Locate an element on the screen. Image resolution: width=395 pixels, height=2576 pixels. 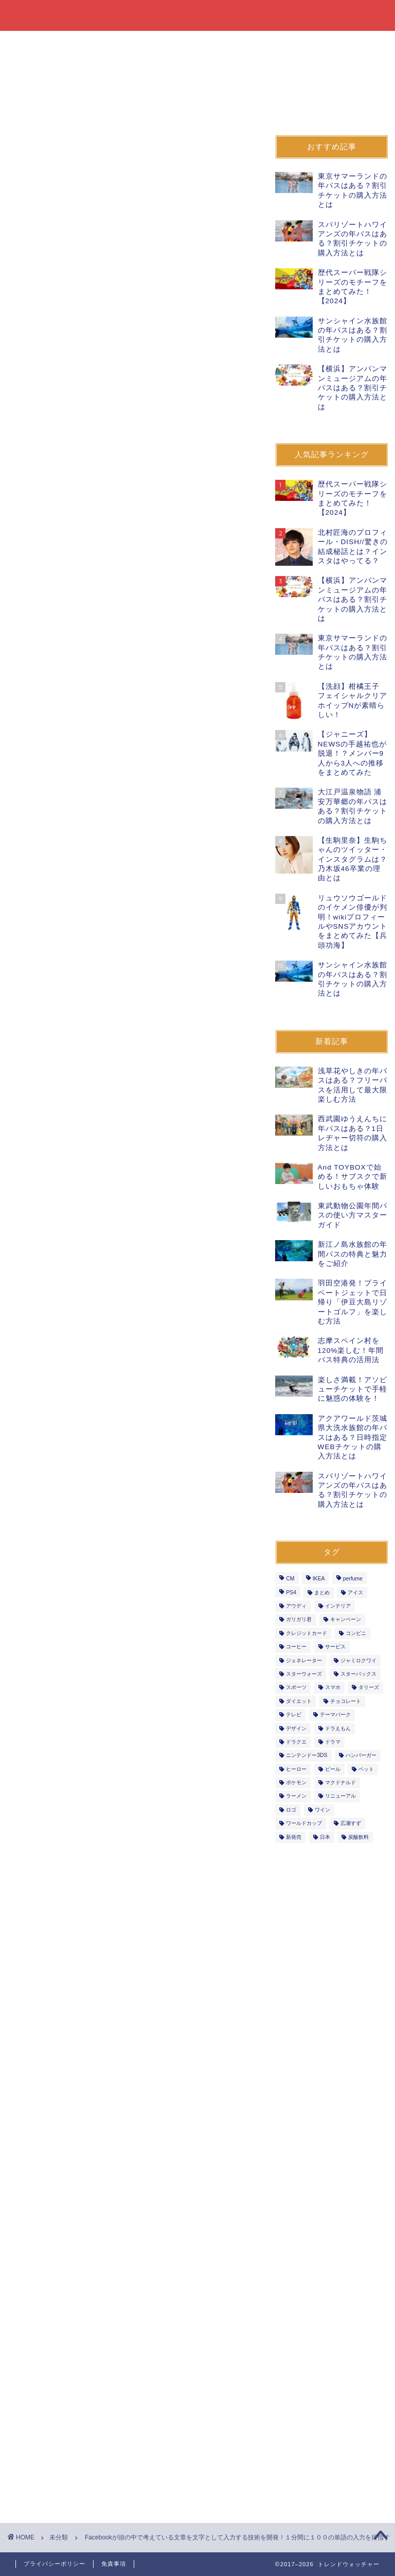
スターウォーズ [スターウォーズ (5個の項目)] is located at coordinates (304, 1674).